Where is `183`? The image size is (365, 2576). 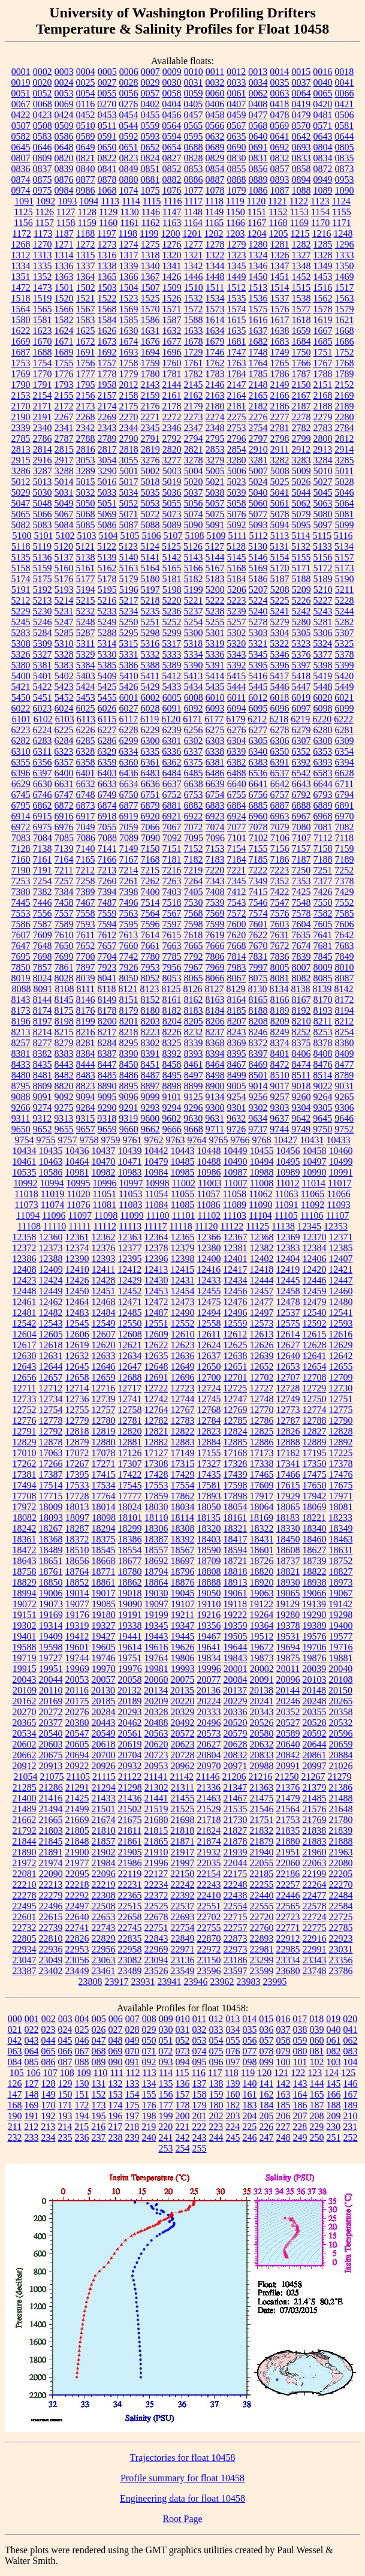 183 is located at coordinates (250, 2105).